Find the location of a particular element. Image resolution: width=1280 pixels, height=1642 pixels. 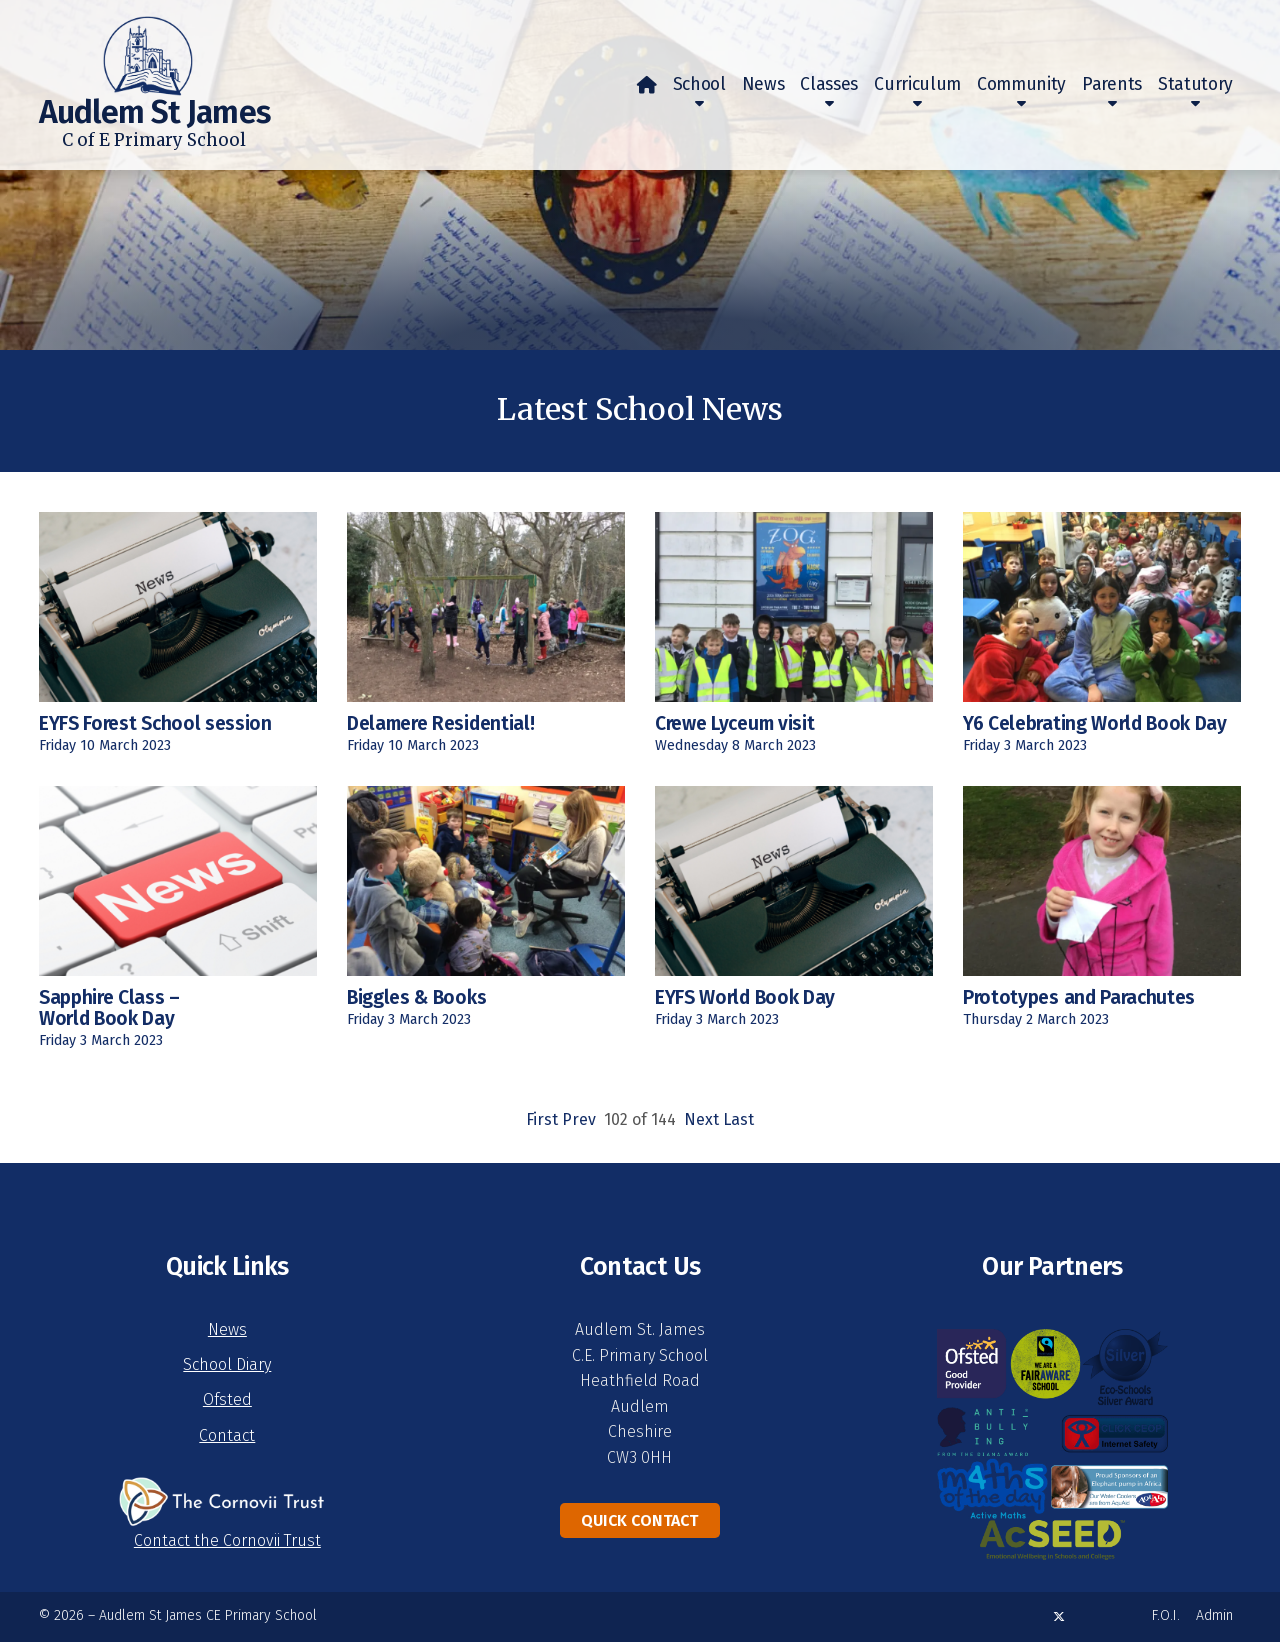

F.O.I. [menuitem] is located at coordinates (1166, 1615).